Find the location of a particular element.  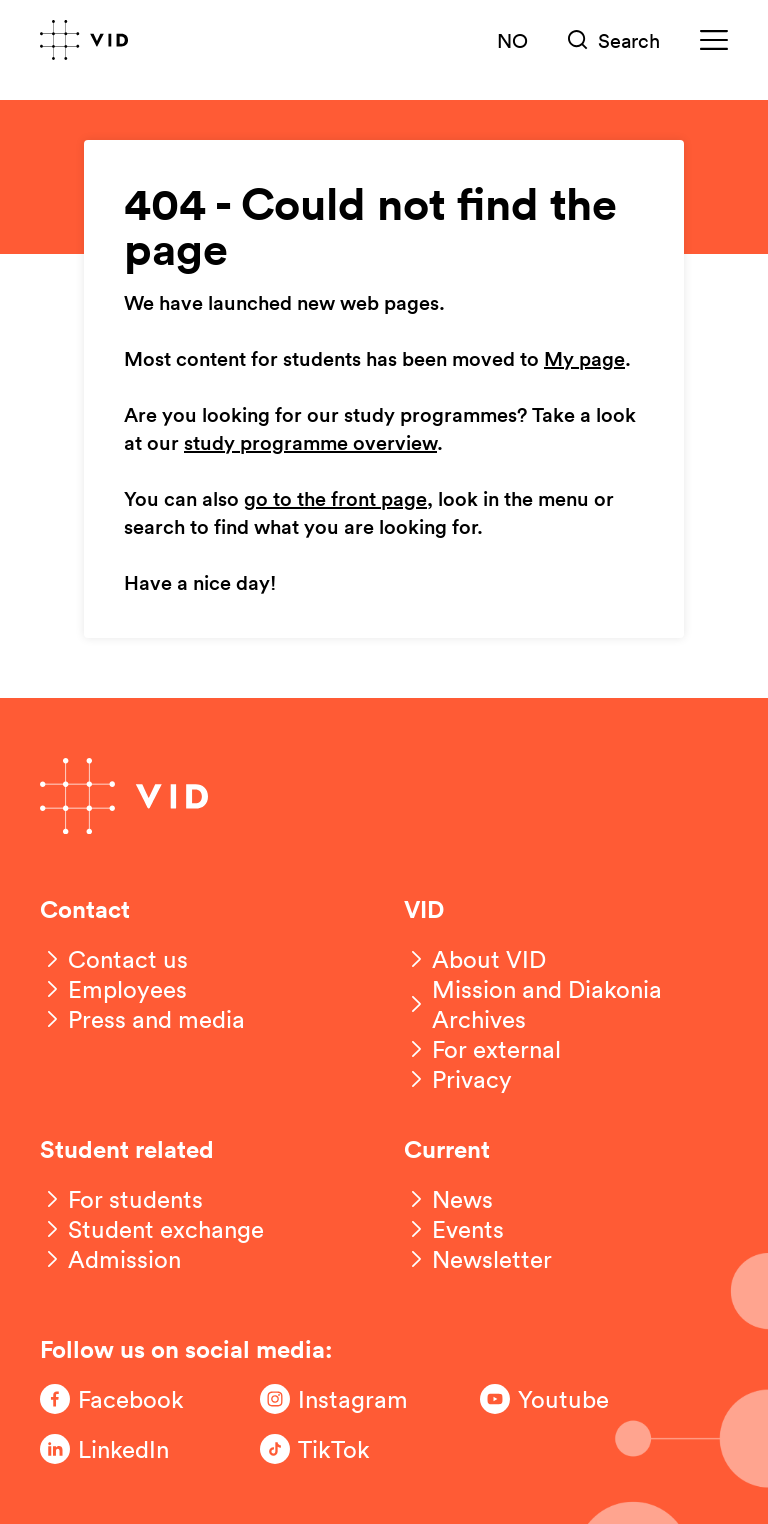

[Følg oss på TikTok] is located at coordinates (340, 1449).